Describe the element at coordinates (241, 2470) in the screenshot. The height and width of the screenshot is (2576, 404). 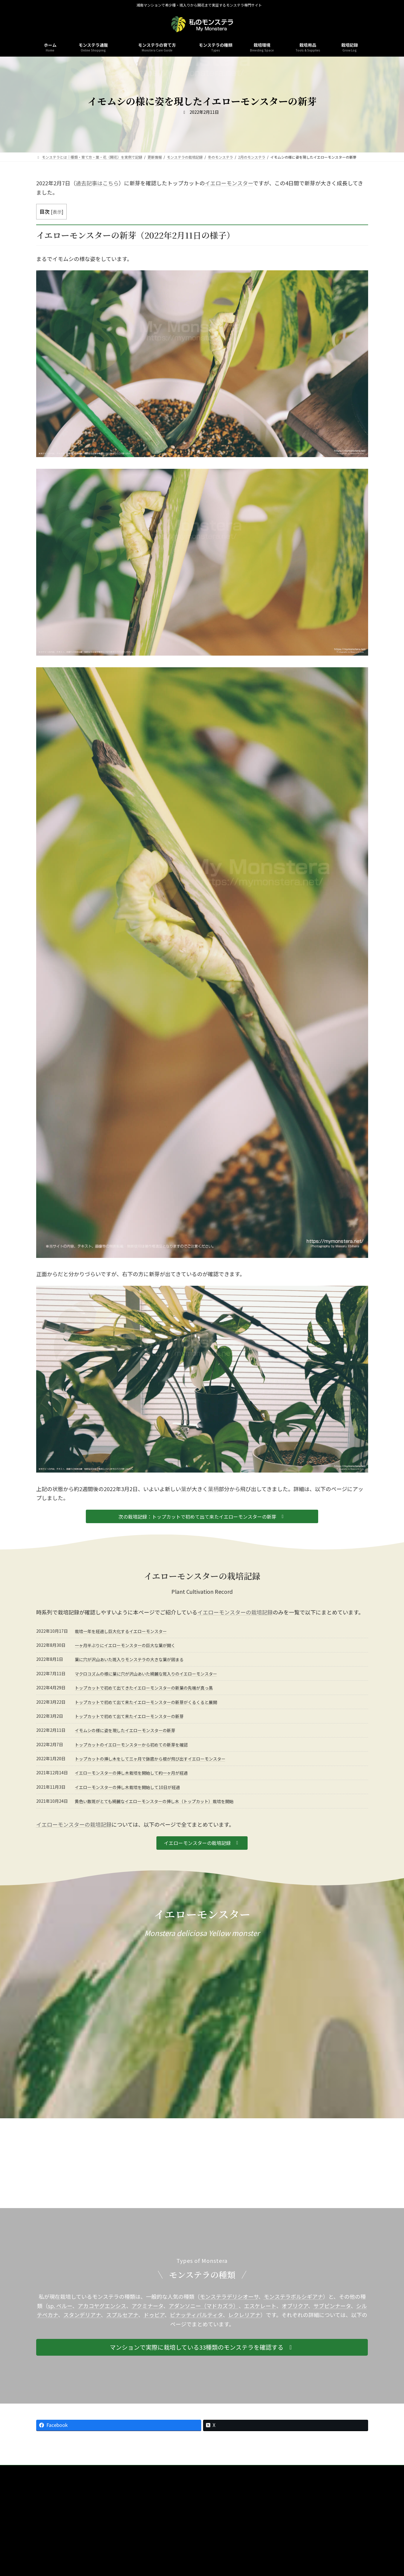
I see `お問合せ` at that location.